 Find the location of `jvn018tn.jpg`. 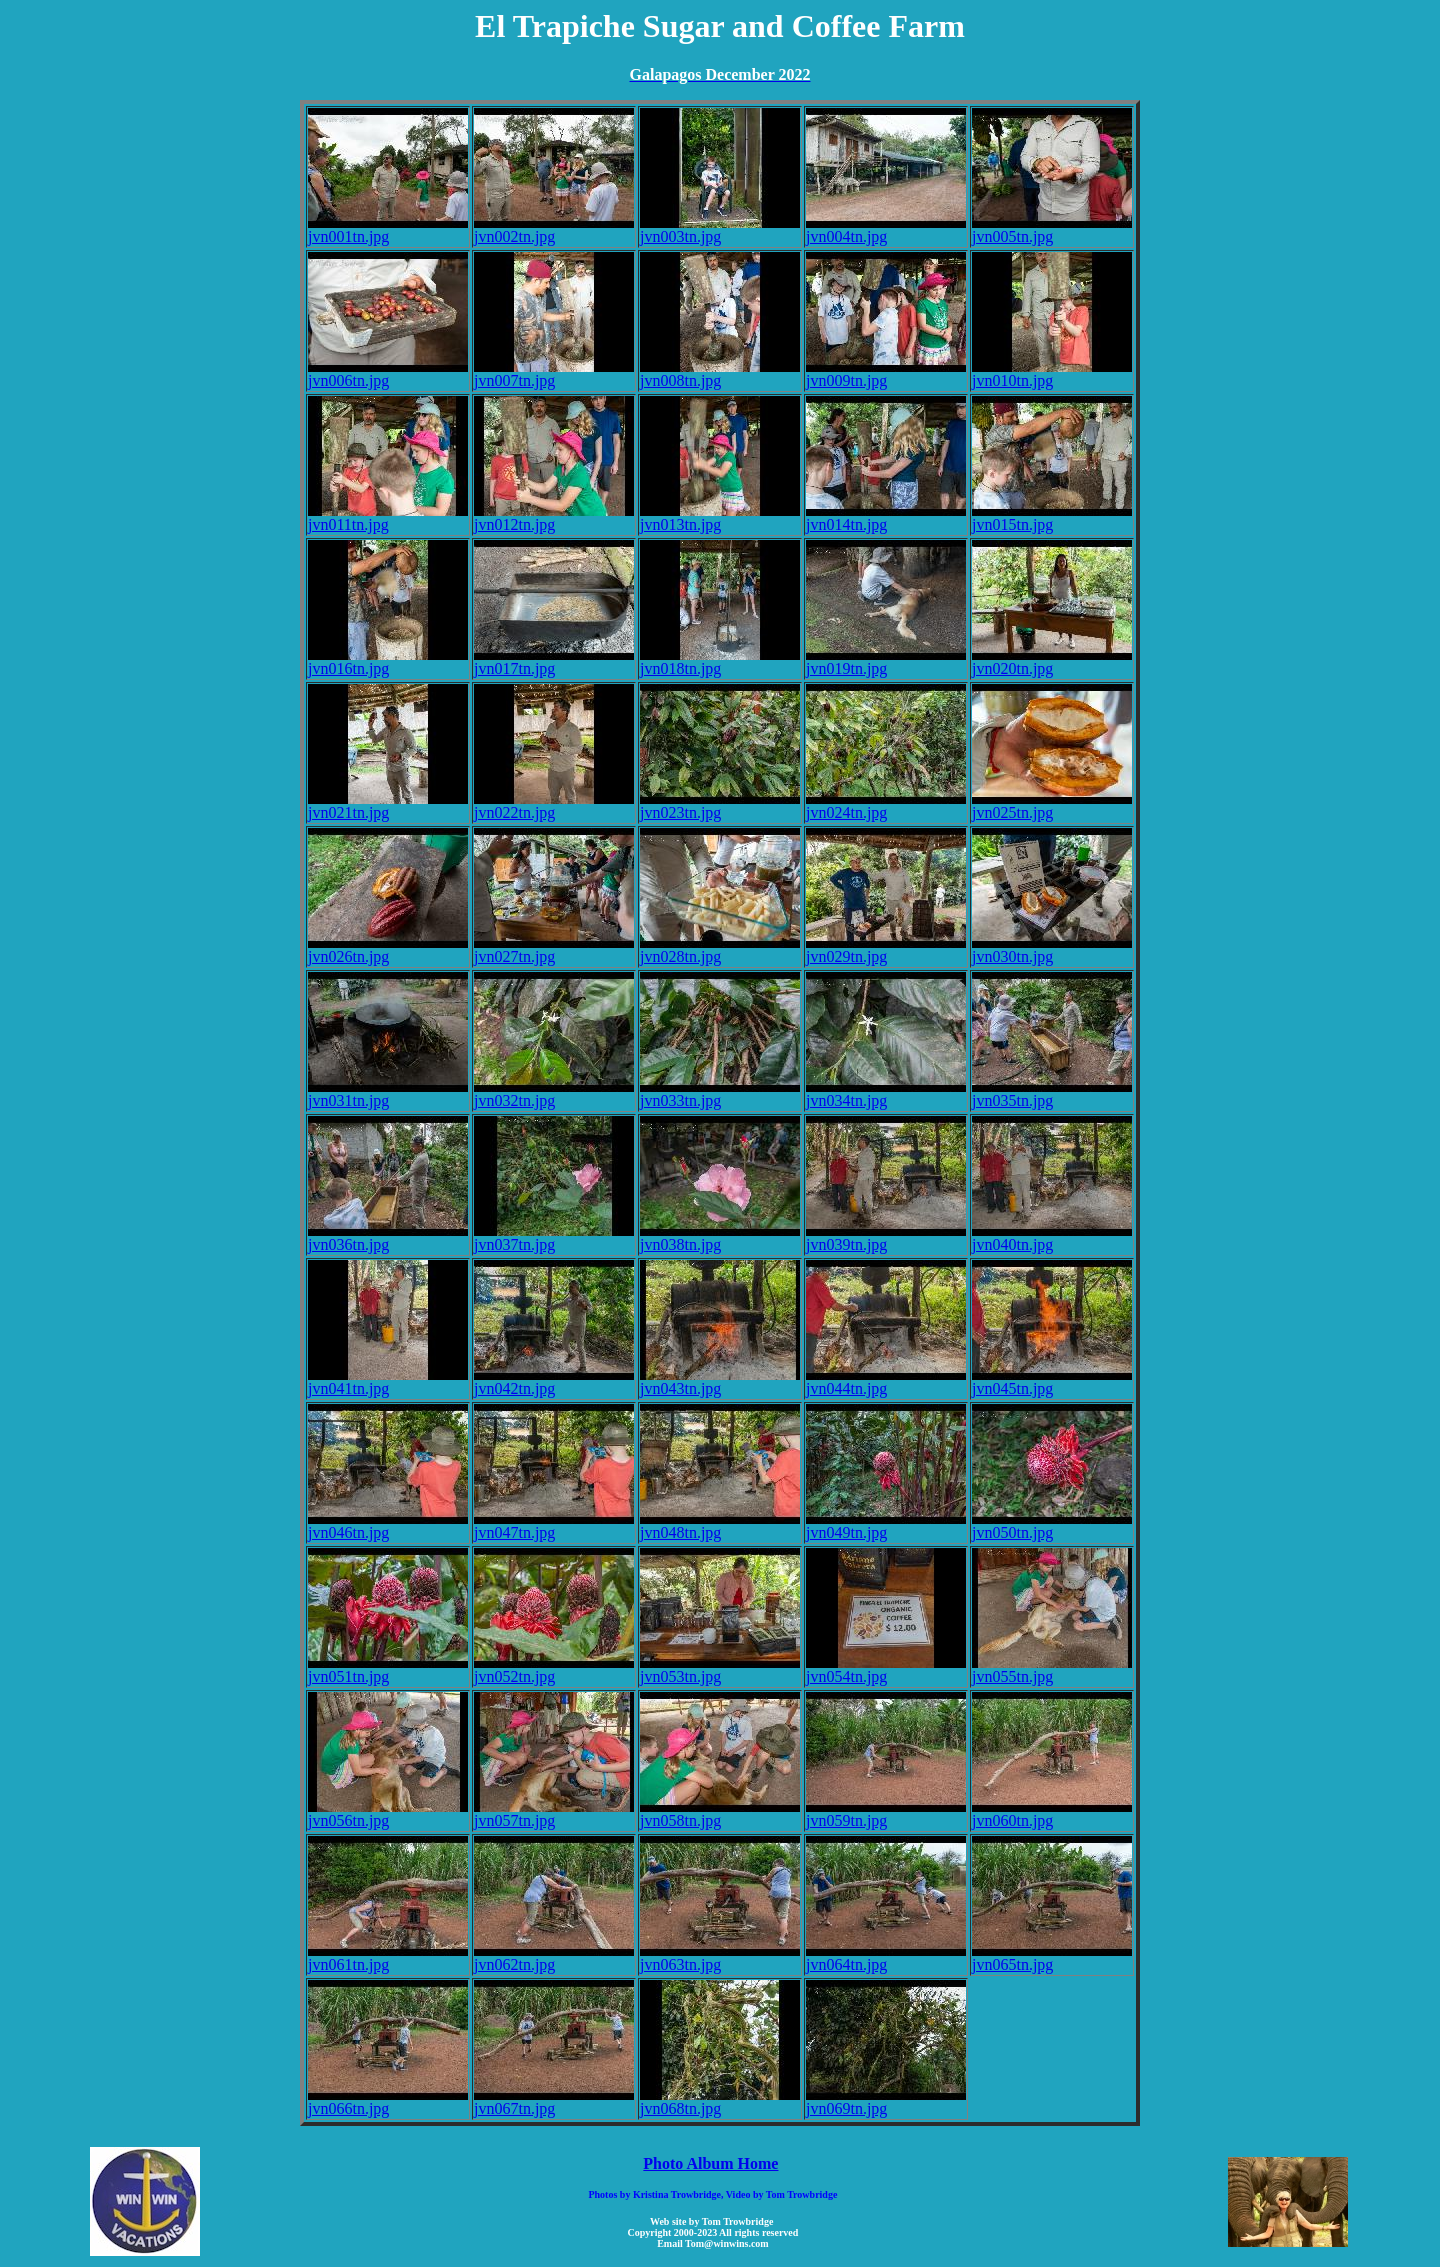

jvn018tn.jpg is located at coordinates (720, 661).